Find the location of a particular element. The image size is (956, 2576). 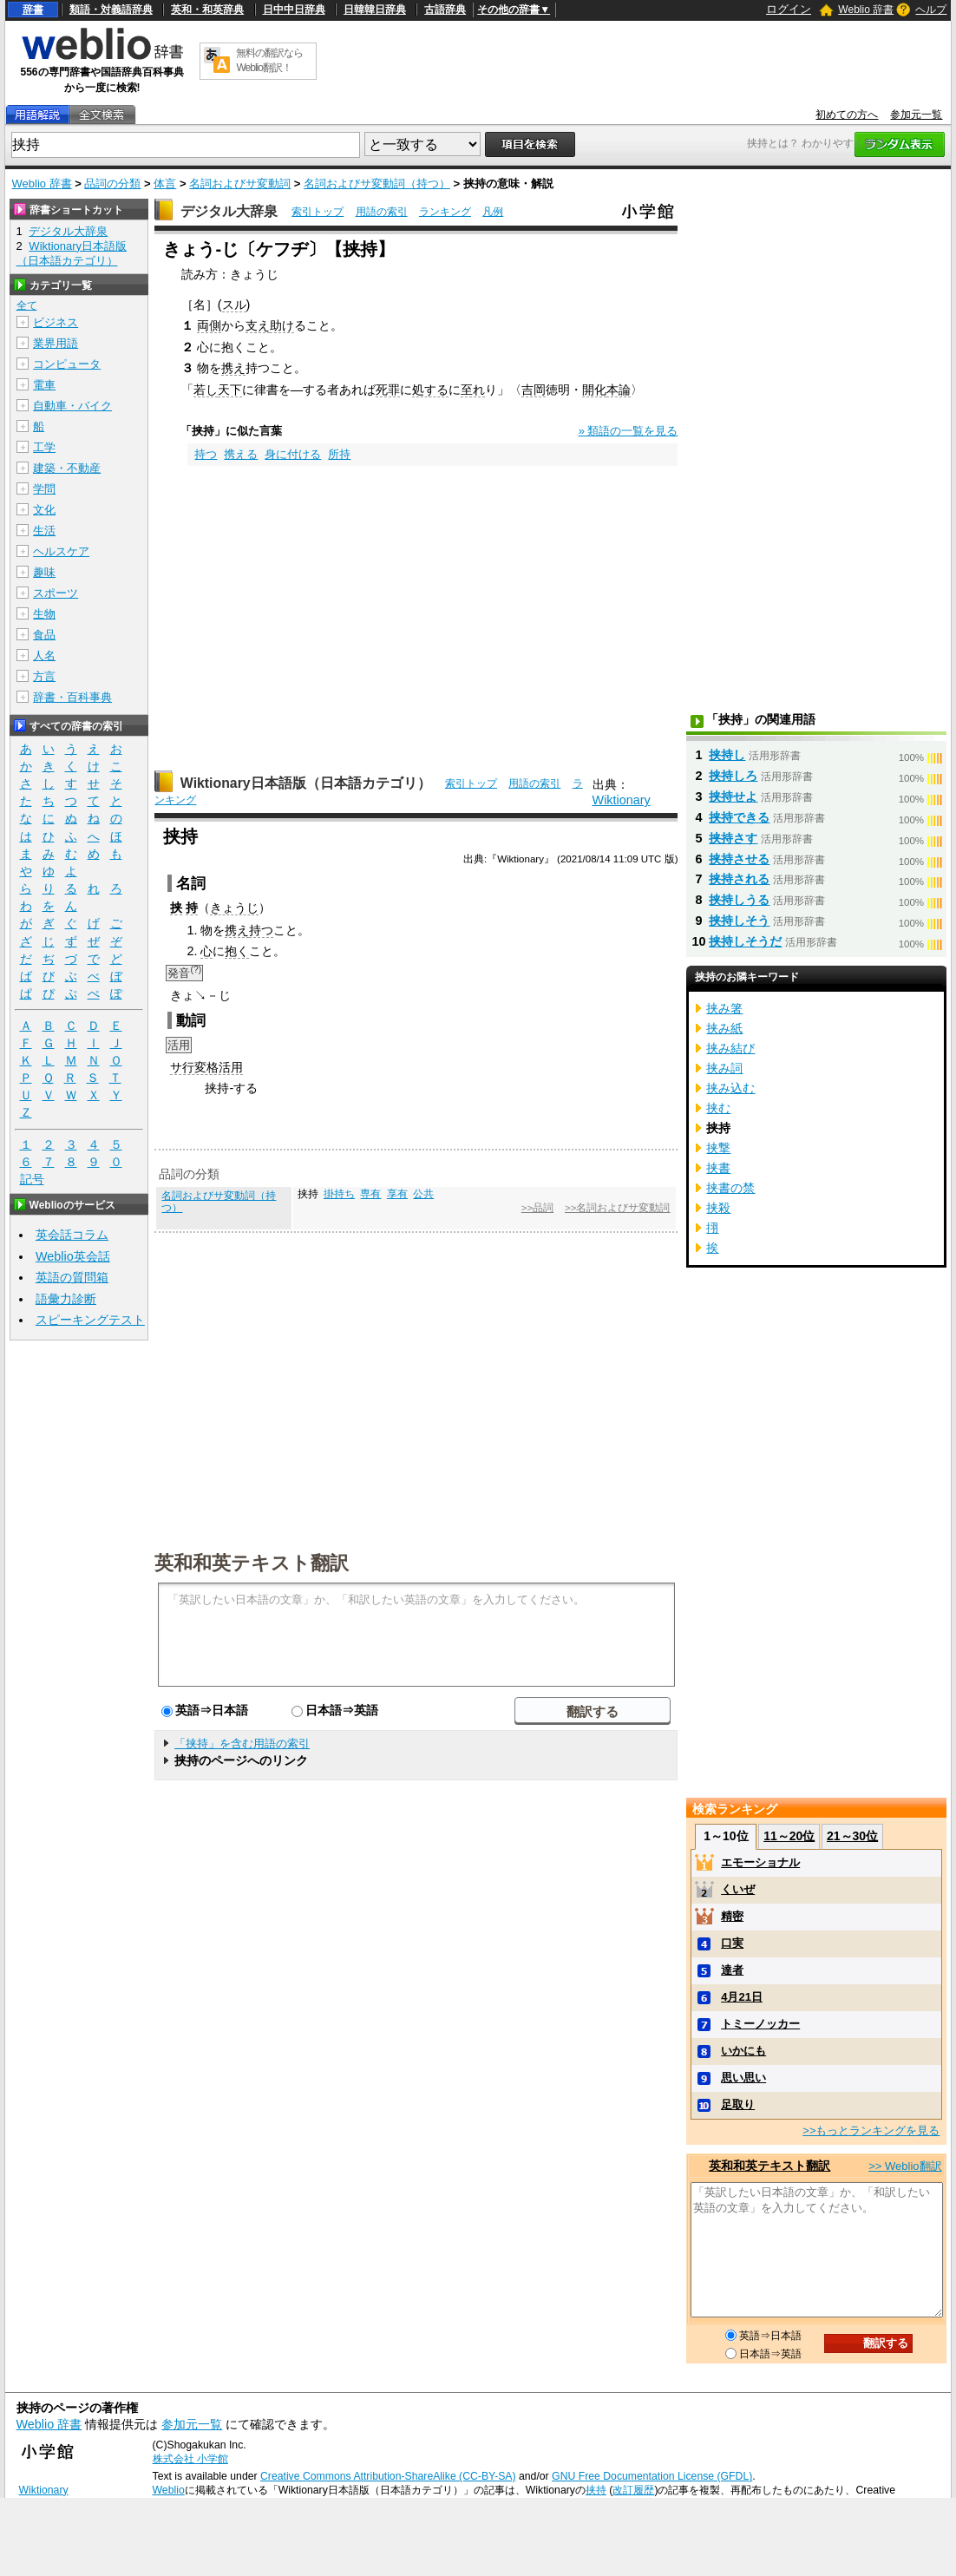

ランキング is located at coordinates (445, 212).